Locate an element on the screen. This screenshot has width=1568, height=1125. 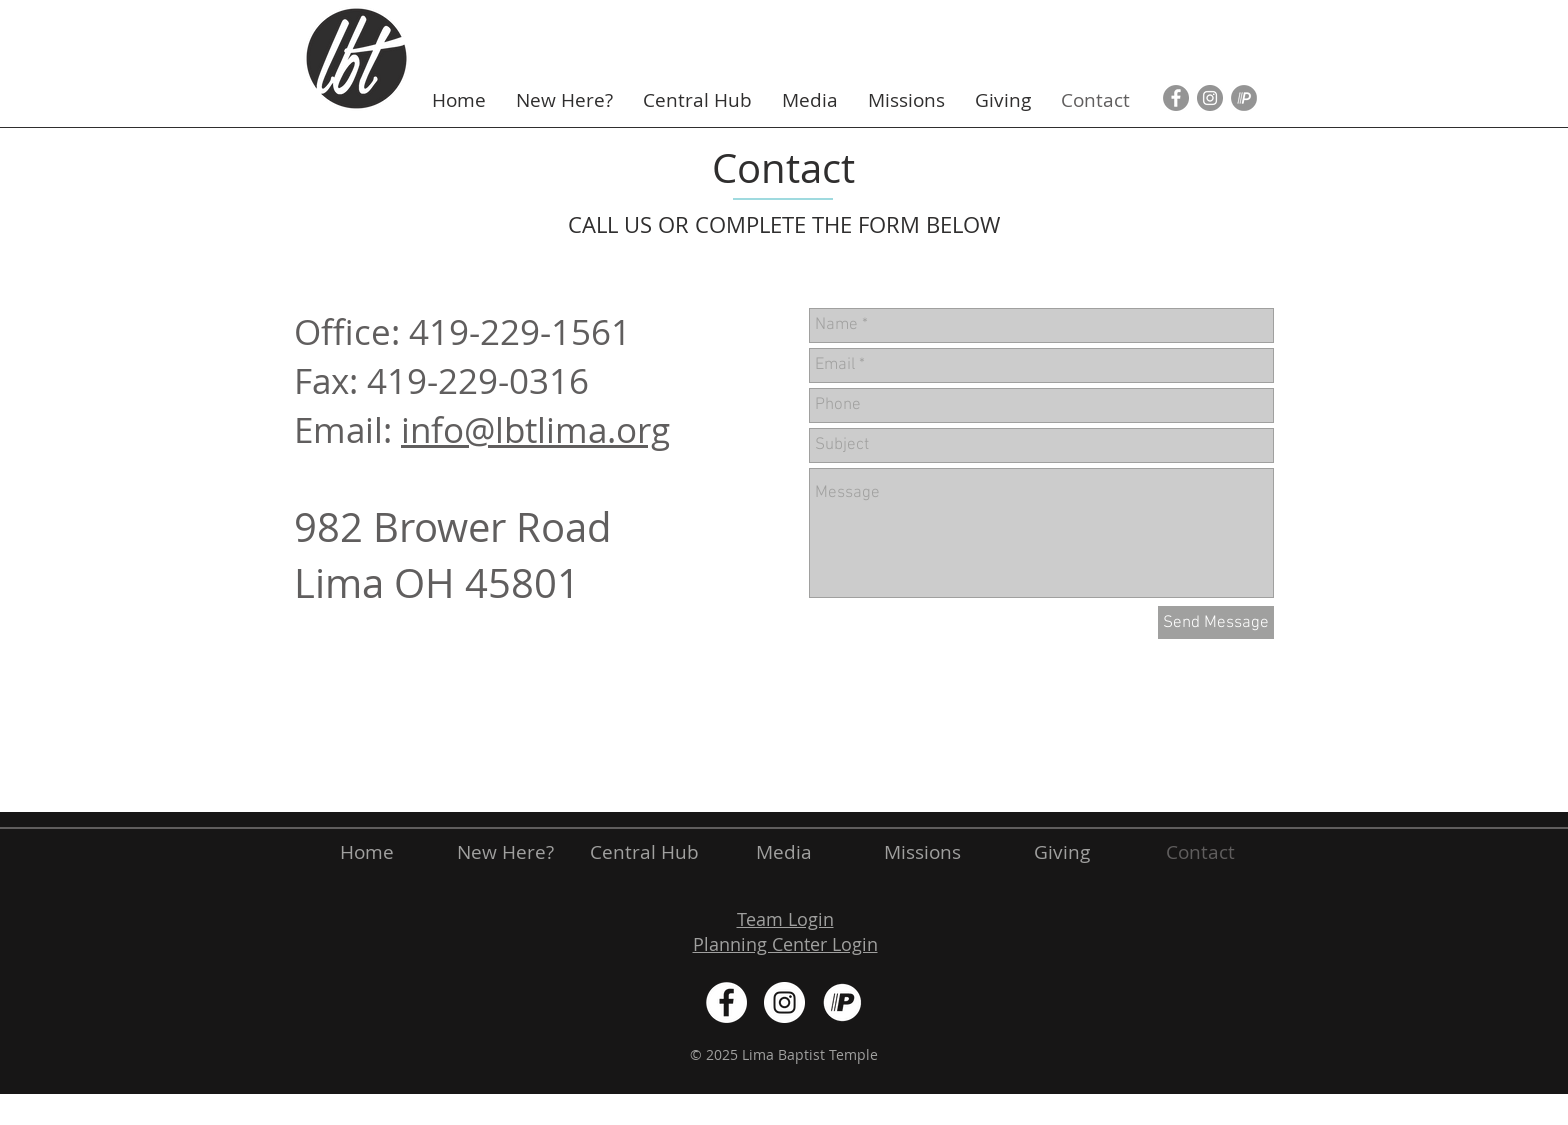
[Send Message] is located at coordinates (1216, 622).